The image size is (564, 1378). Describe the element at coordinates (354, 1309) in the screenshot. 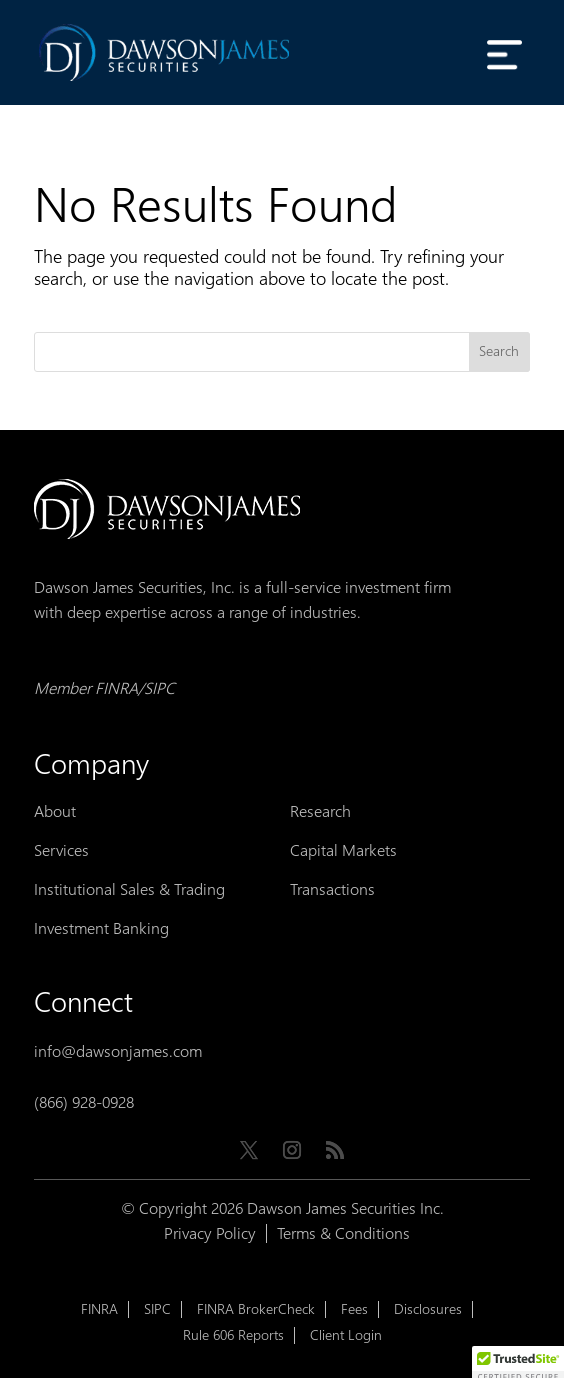

I see `Fees` at that location.